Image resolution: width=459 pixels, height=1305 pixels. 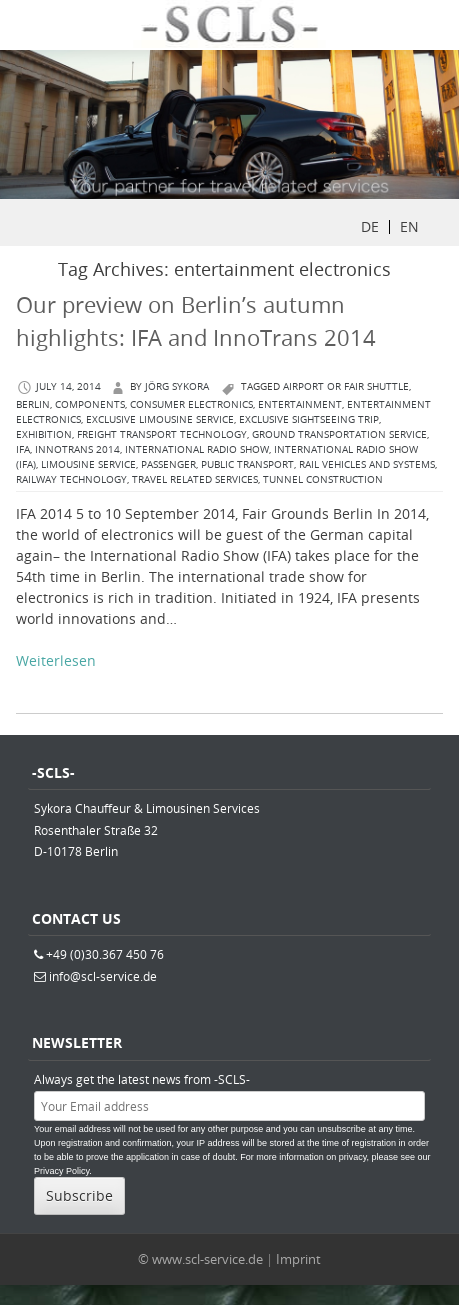 What do you see at coordinates (88, 464) in the screenshot?
I see `limousine service` at bounding box center [88, 464].